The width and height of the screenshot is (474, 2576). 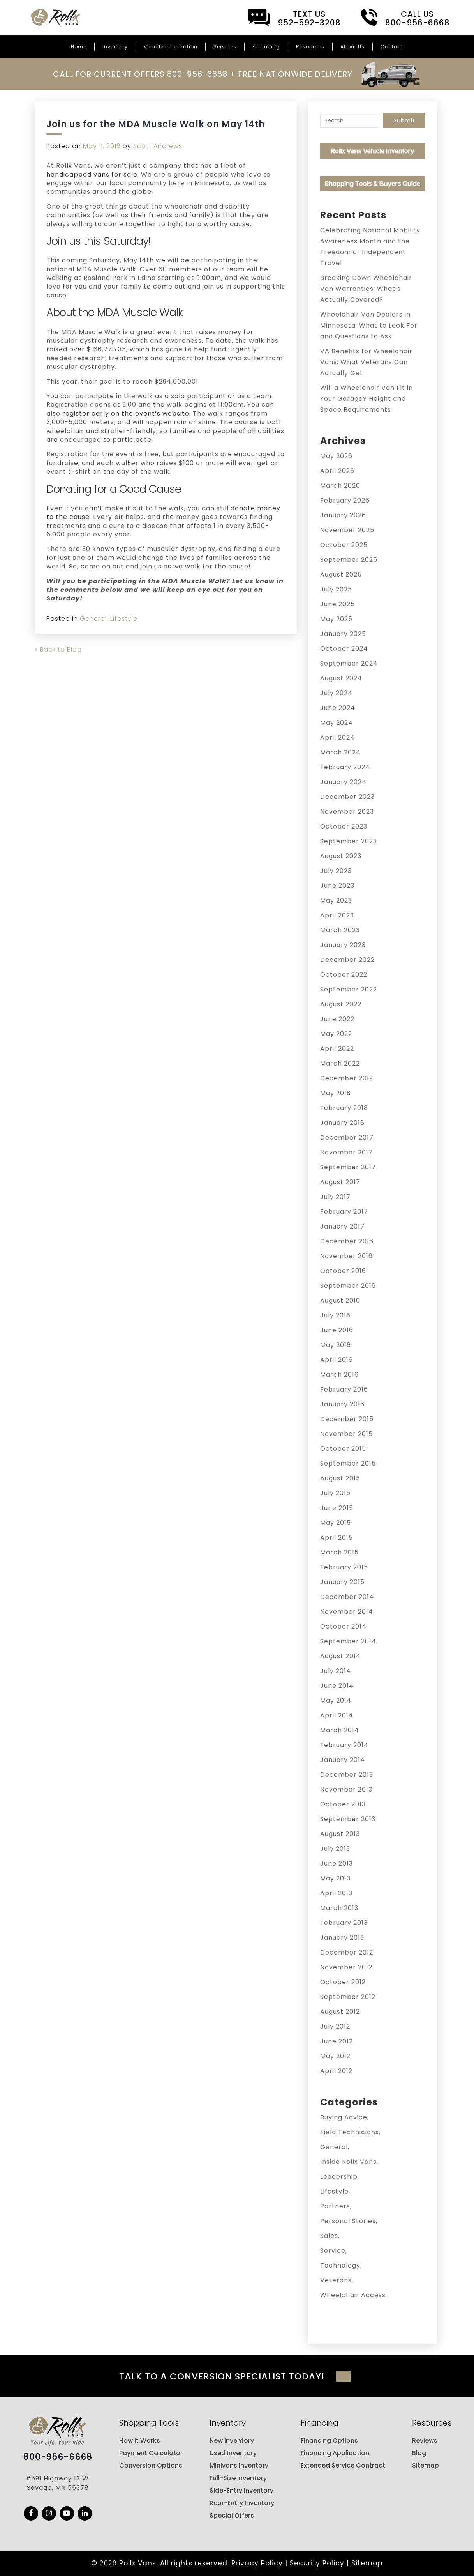 I want to click on May 2018, so click(x=335, y=1093).